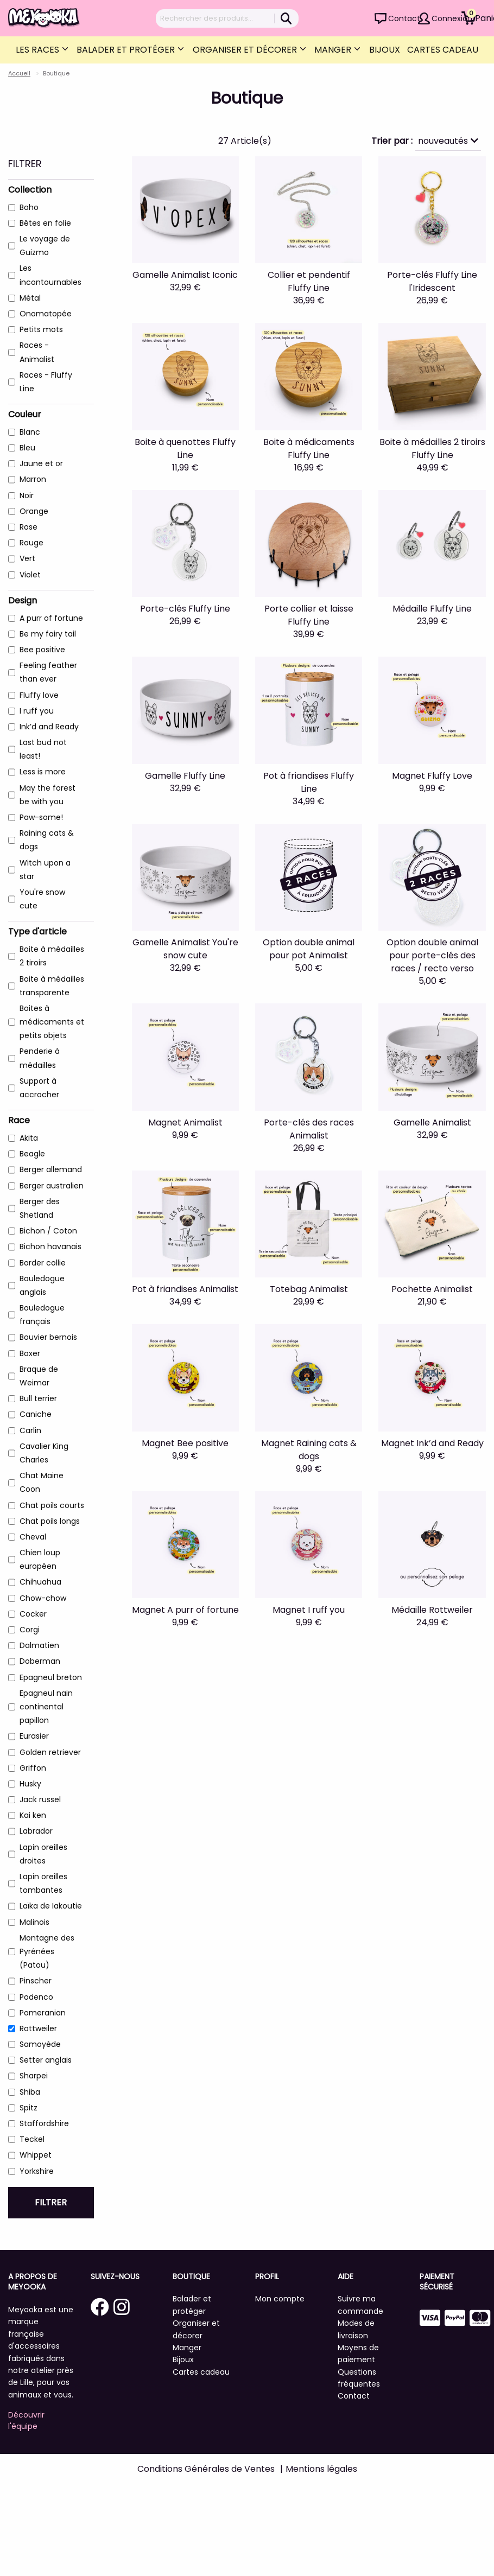 The width and height of the screenshot is (494, 2576). What do you see at coordinates (48, 672) in the screenshot?
I see `Feeling feather than ever` at bounding box center [48, 672].